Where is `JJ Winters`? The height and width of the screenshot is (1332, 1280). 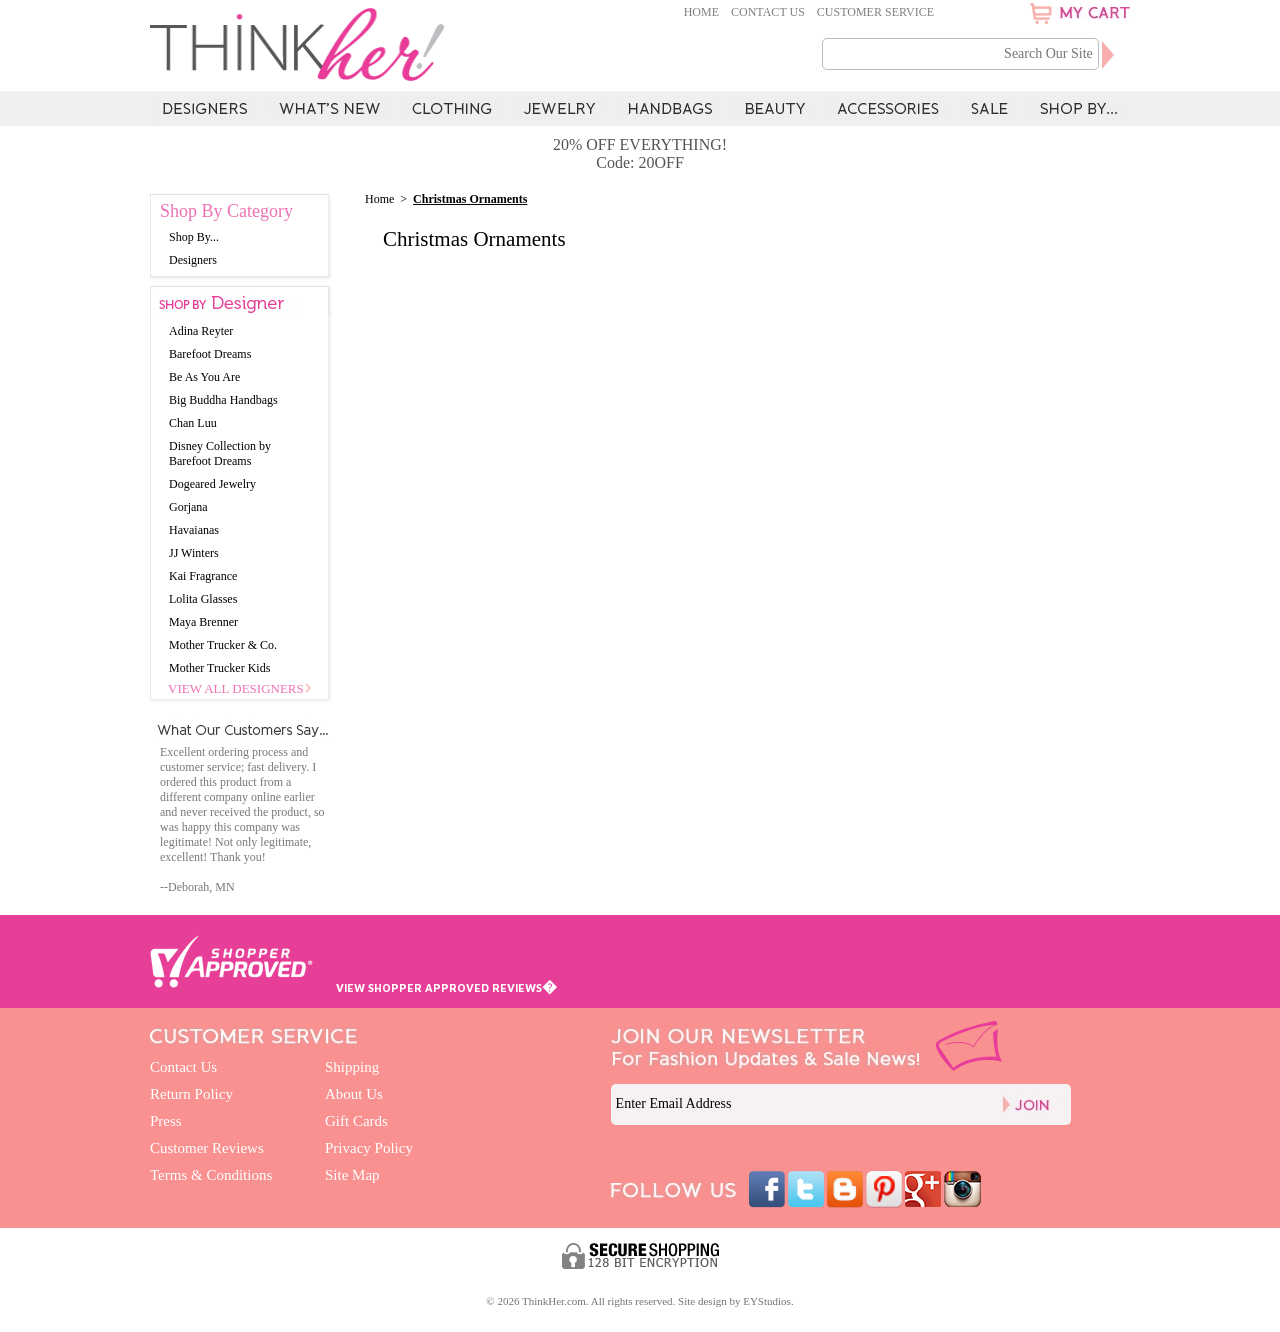
JJ Winters is located at coordinates (194, 553).